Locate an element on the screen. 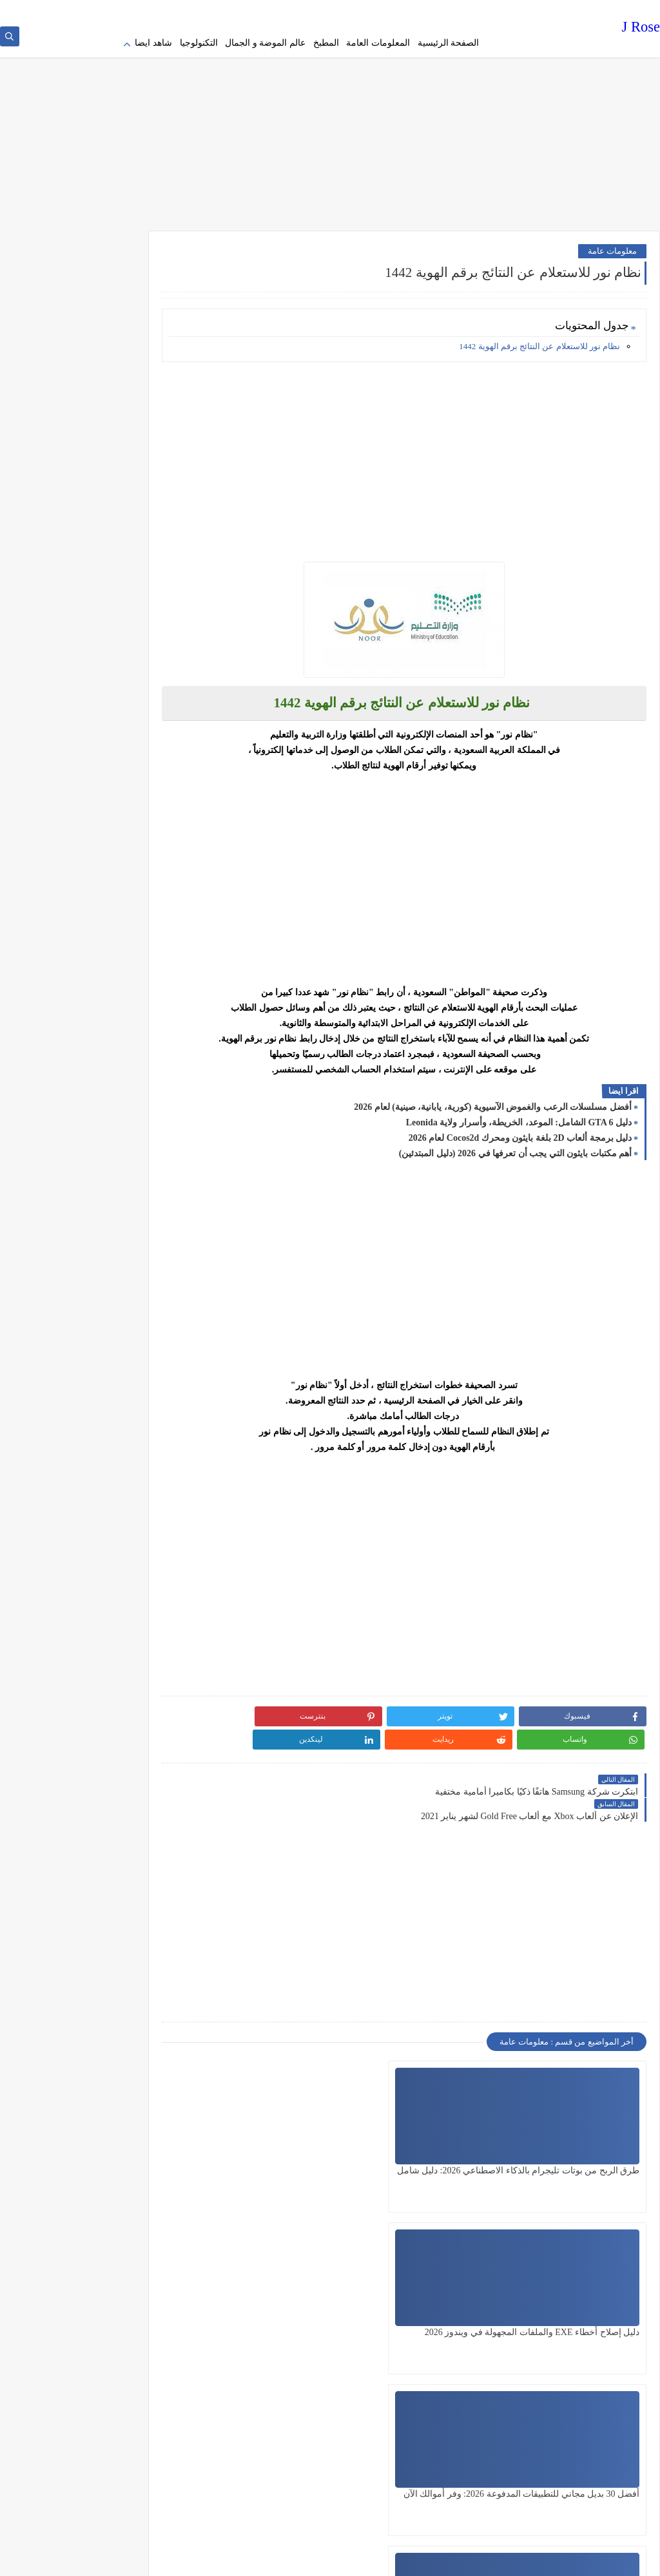  المطبخ is located at coordinates (326, 43).